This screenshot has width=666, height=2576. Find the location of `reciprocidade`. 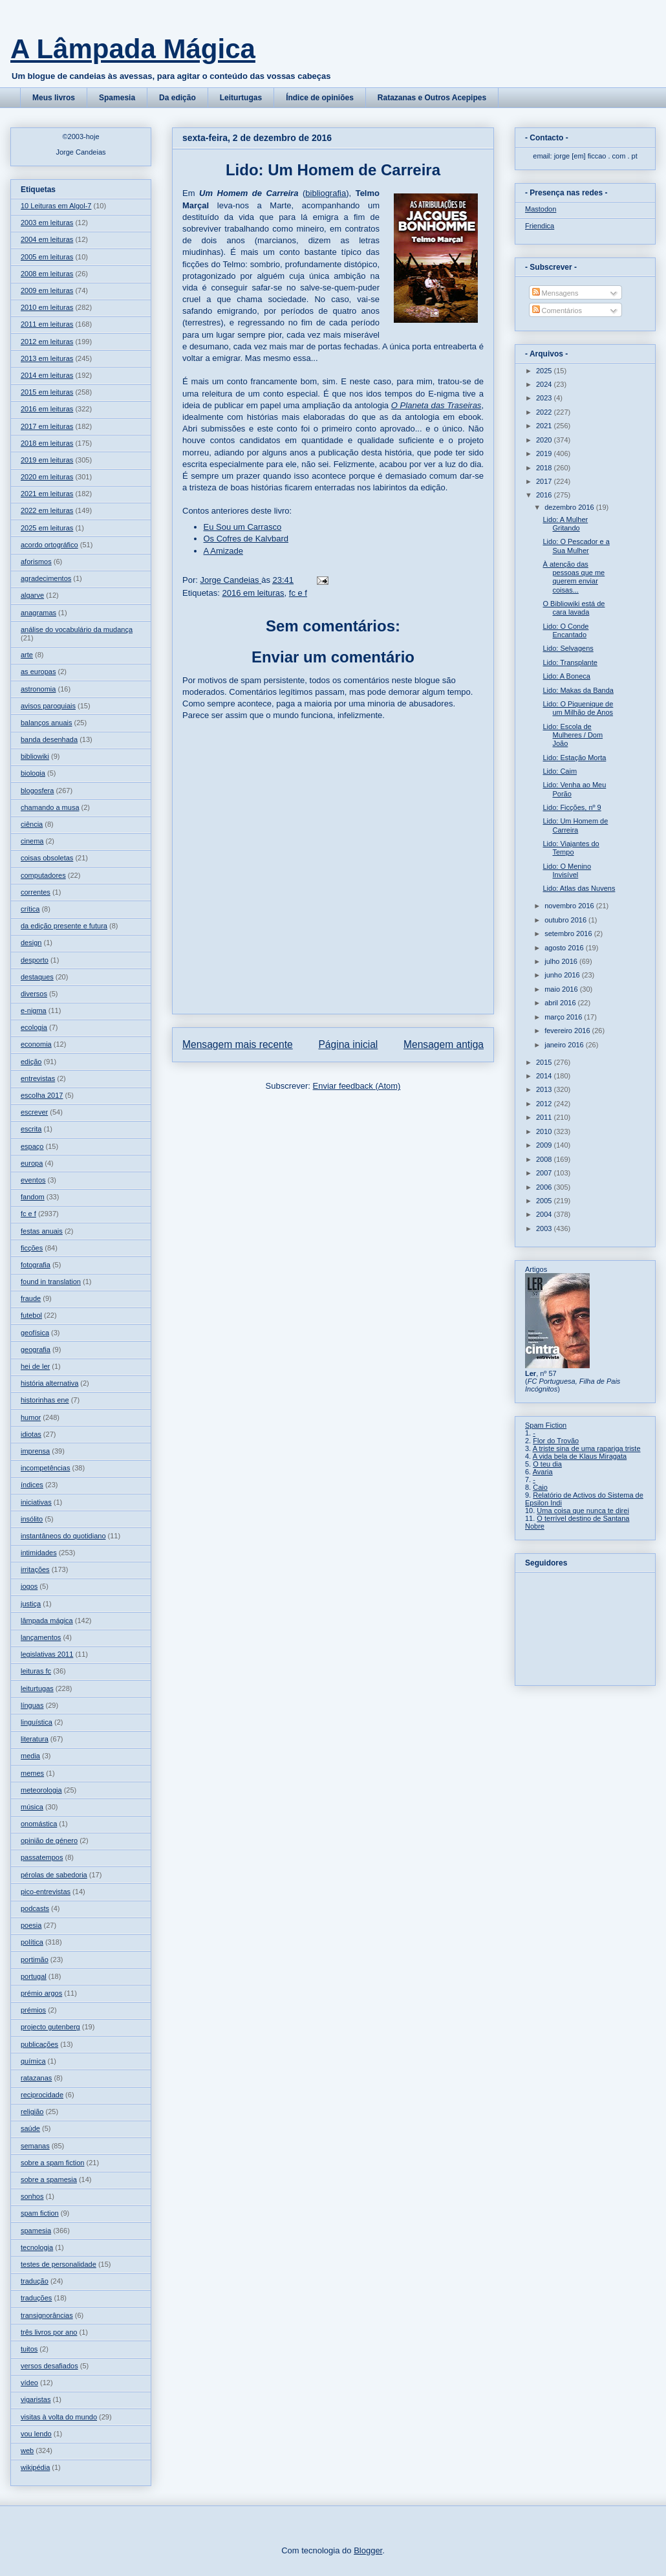

reciprocidade is located at coordinates (42, 2095).